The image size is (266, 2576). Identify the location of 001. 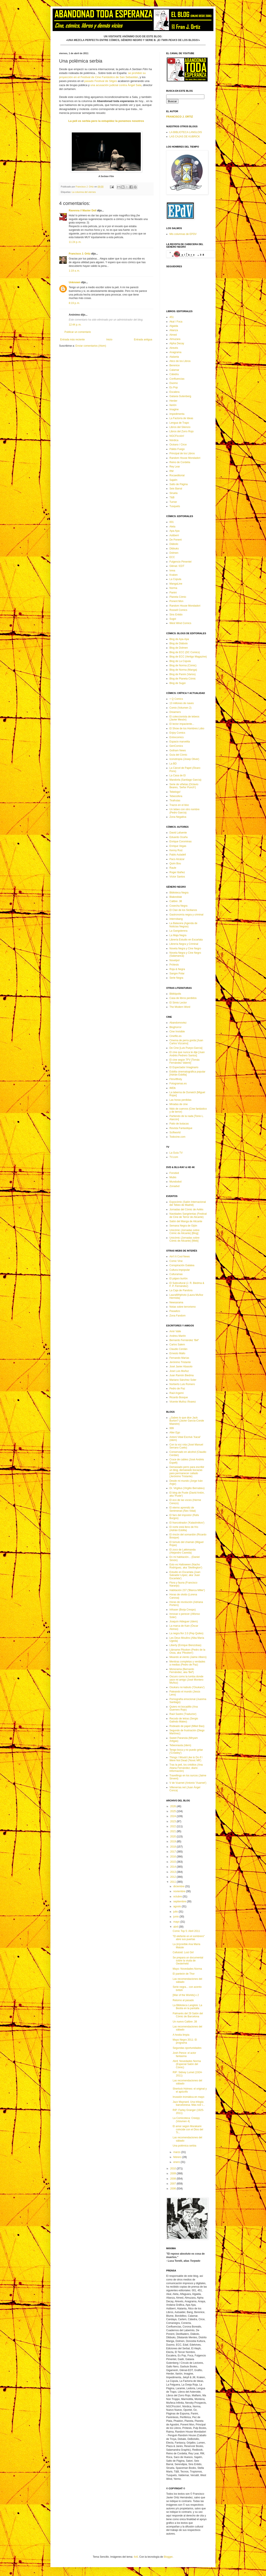
(171, 522).